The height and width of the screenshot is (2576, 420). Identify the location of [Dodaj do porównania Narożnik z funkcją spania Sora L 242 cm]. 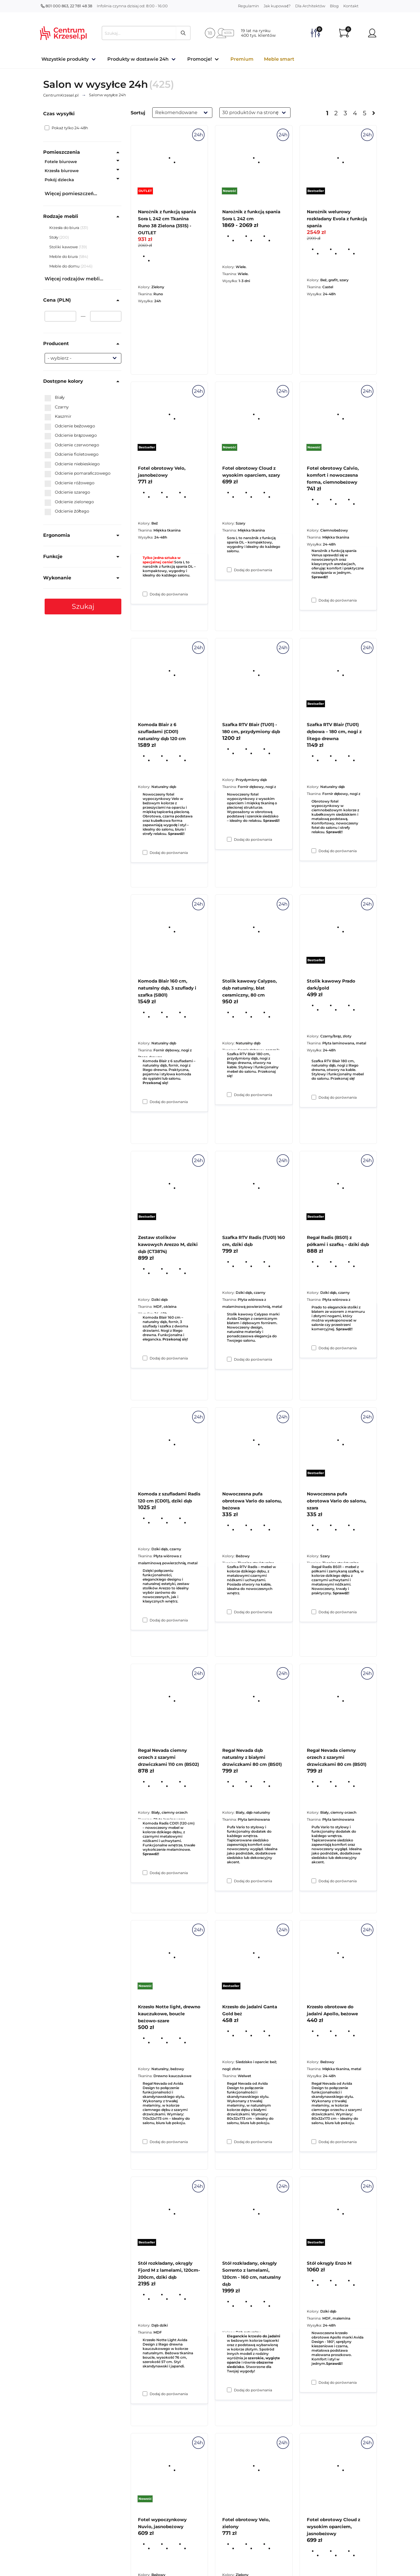
(229, 569).